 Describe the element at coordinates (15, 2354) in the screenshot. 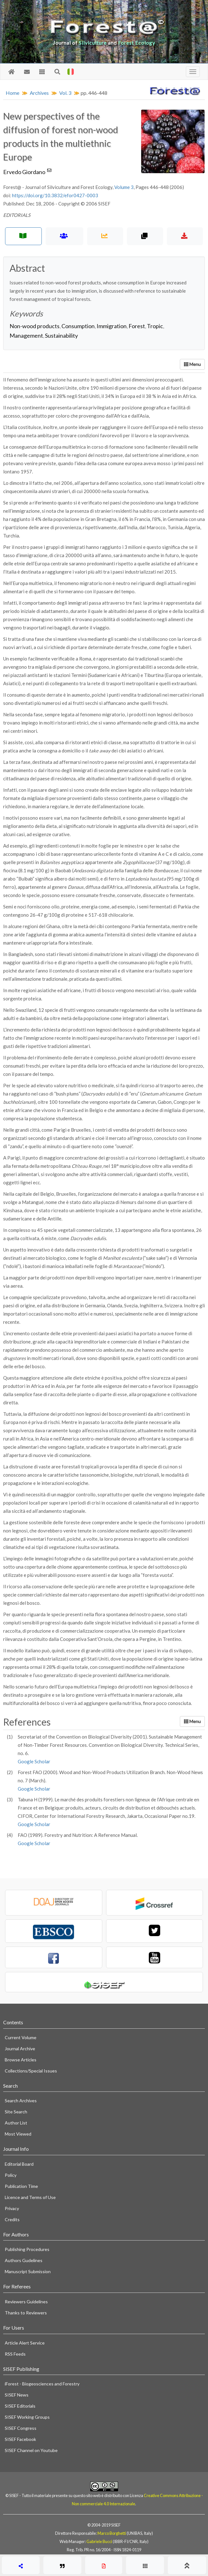

I see `RSS Feeds` at that location.